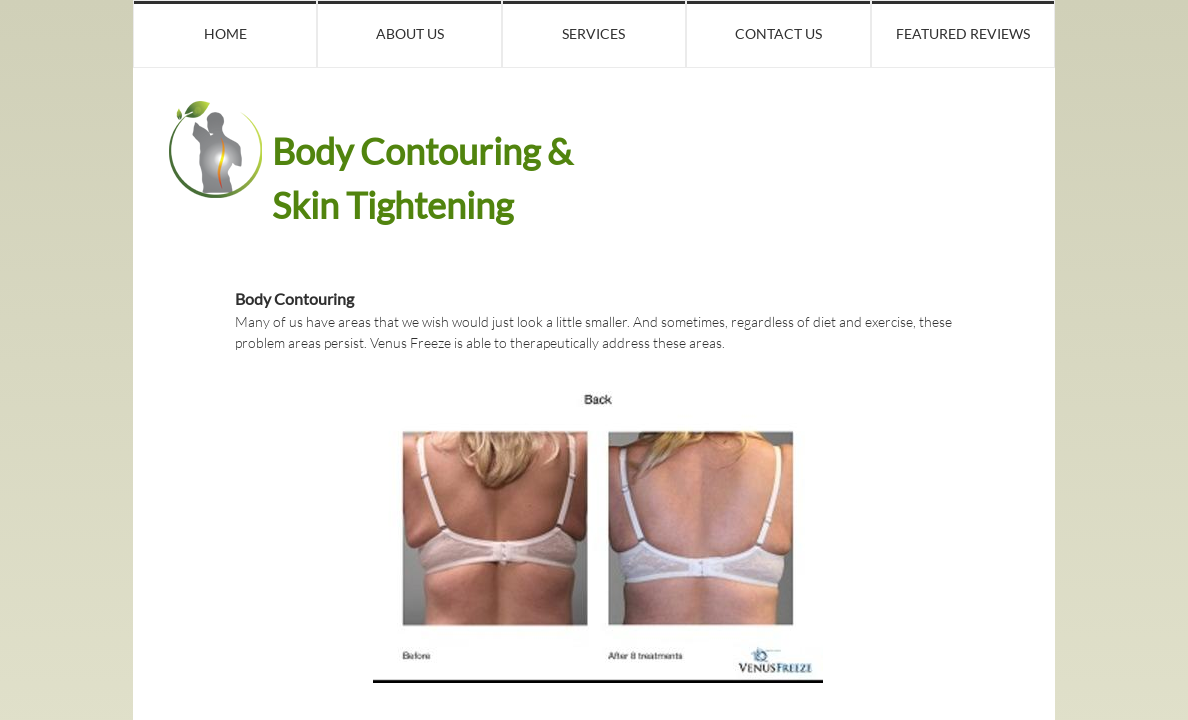 This screenshot has height=720, width=1188. I want to click on Home, so click(225, 33).